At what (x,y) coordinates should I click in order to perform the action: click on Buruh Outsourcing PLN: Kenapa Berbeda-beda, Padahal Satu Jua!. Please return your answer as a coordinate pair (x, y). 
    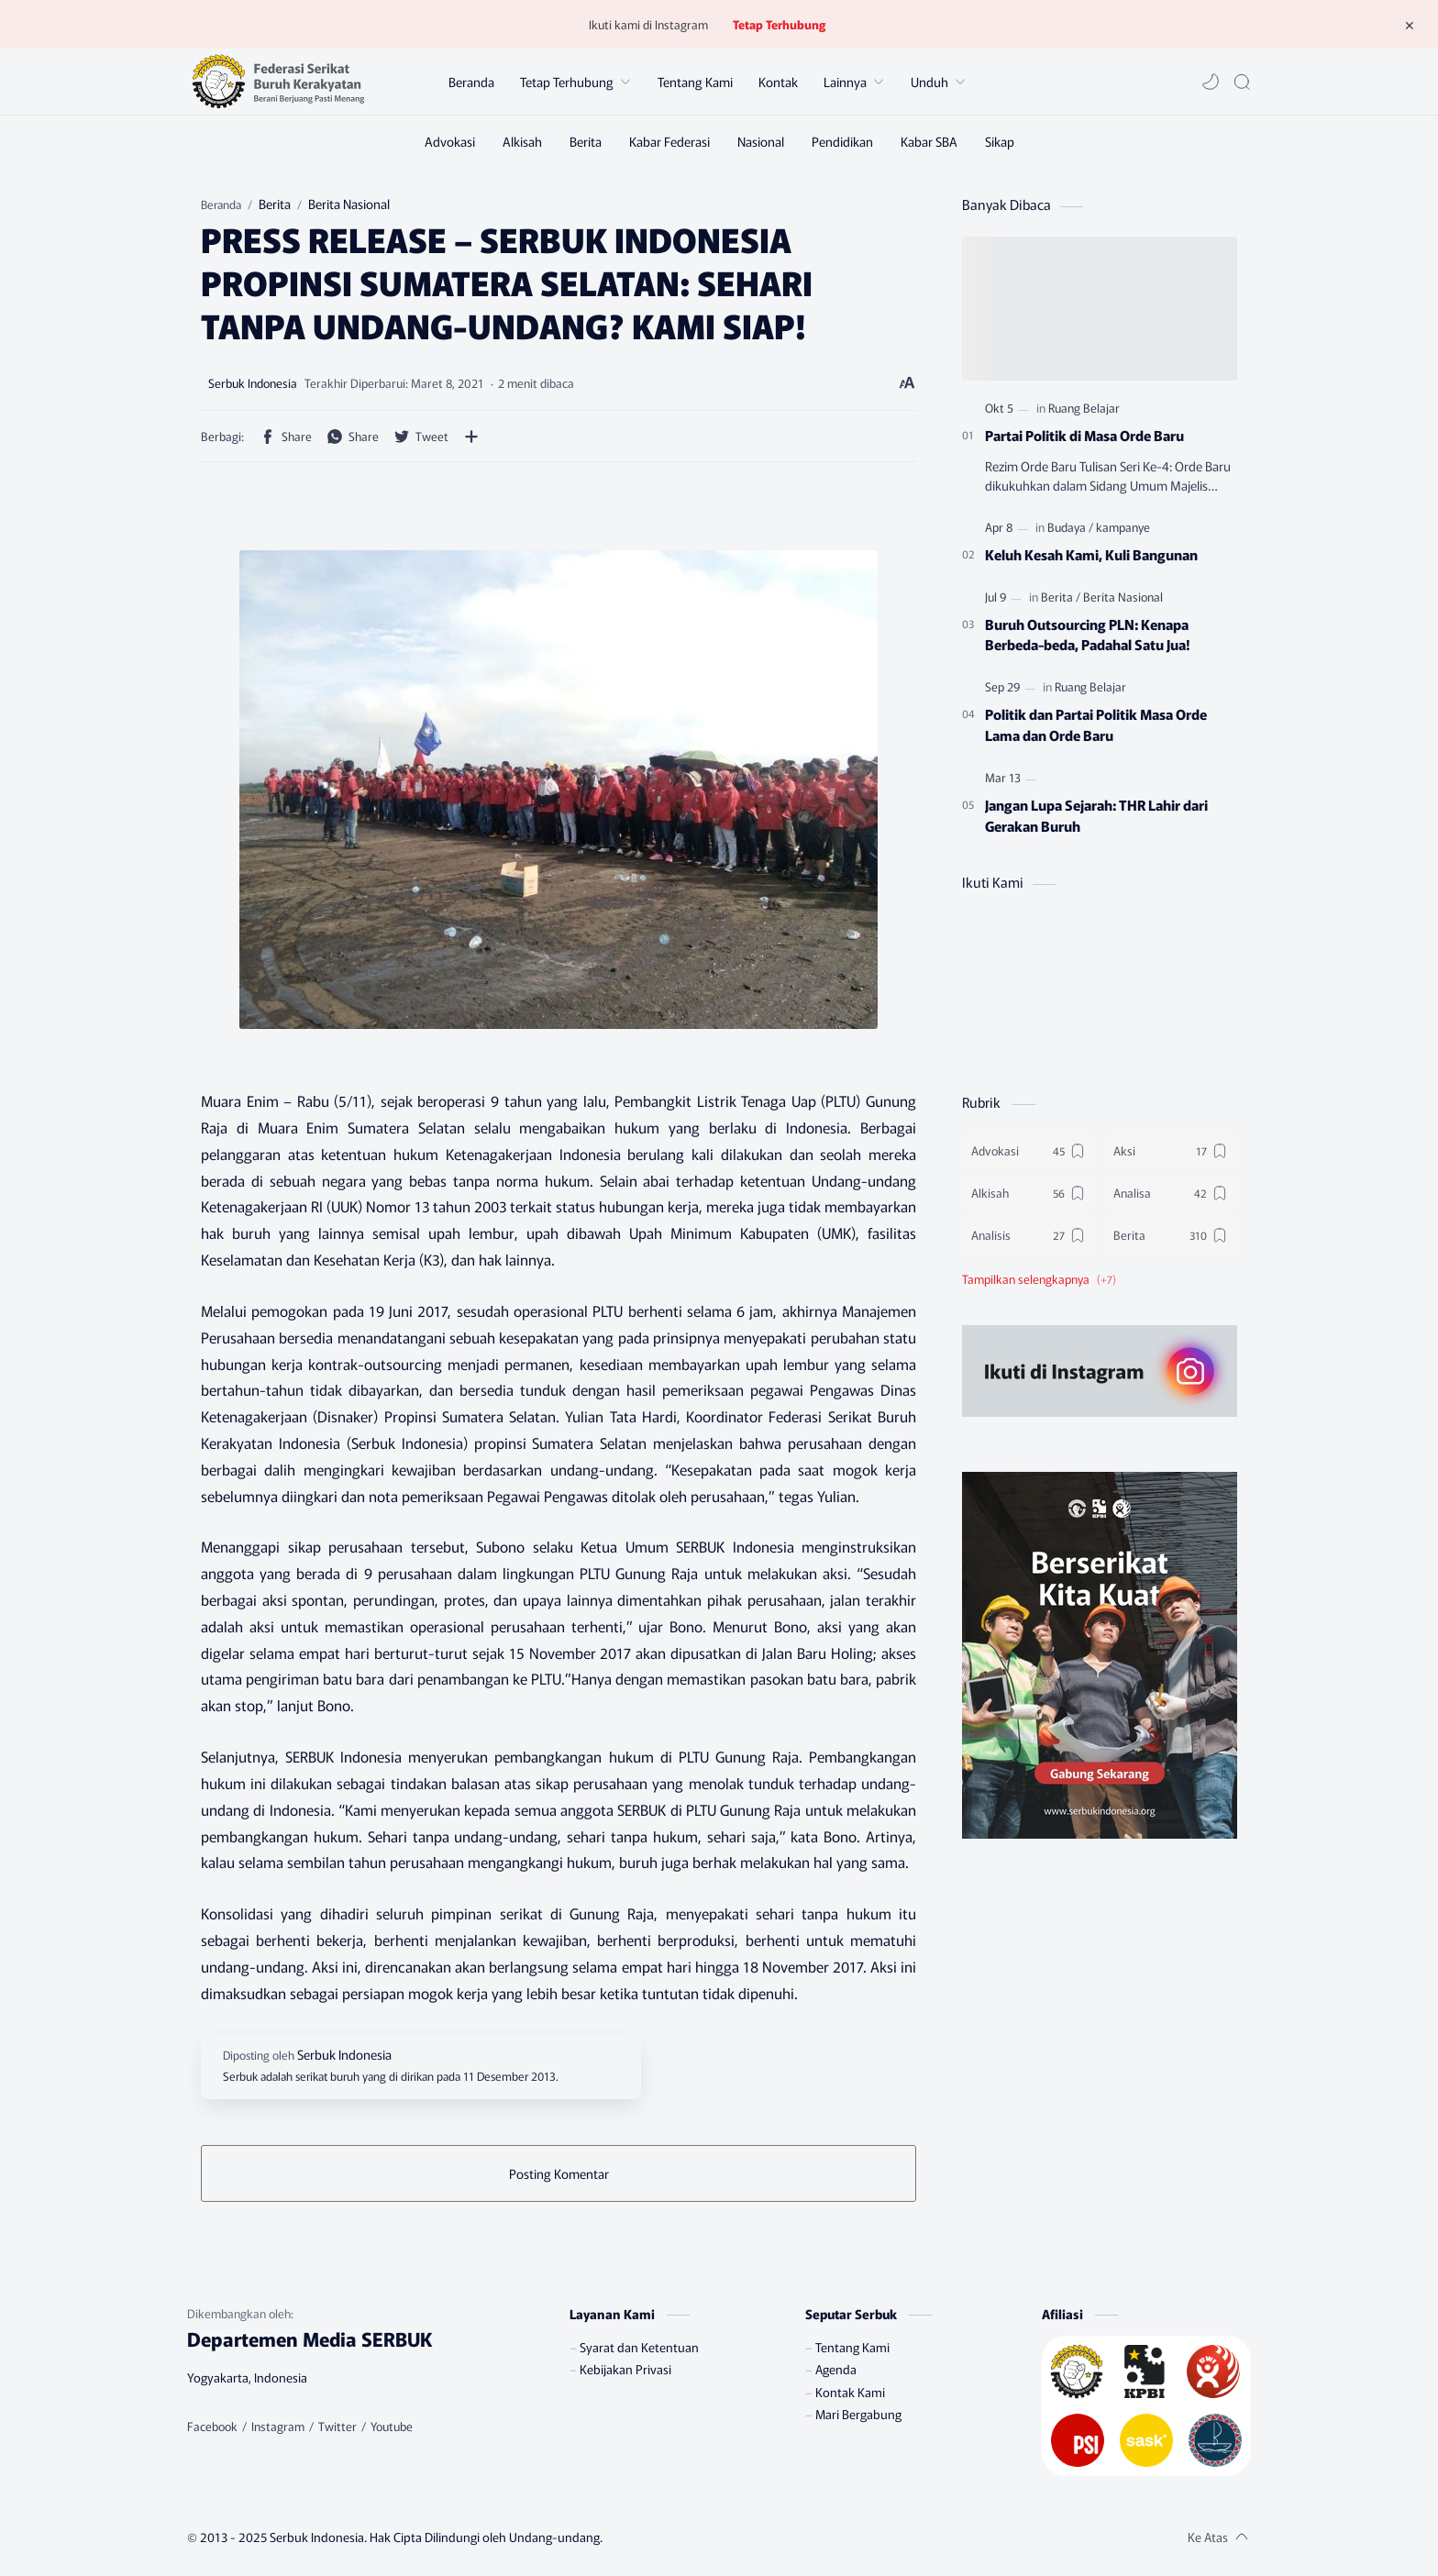
    Looking at the image, I should click on (1087, 634).